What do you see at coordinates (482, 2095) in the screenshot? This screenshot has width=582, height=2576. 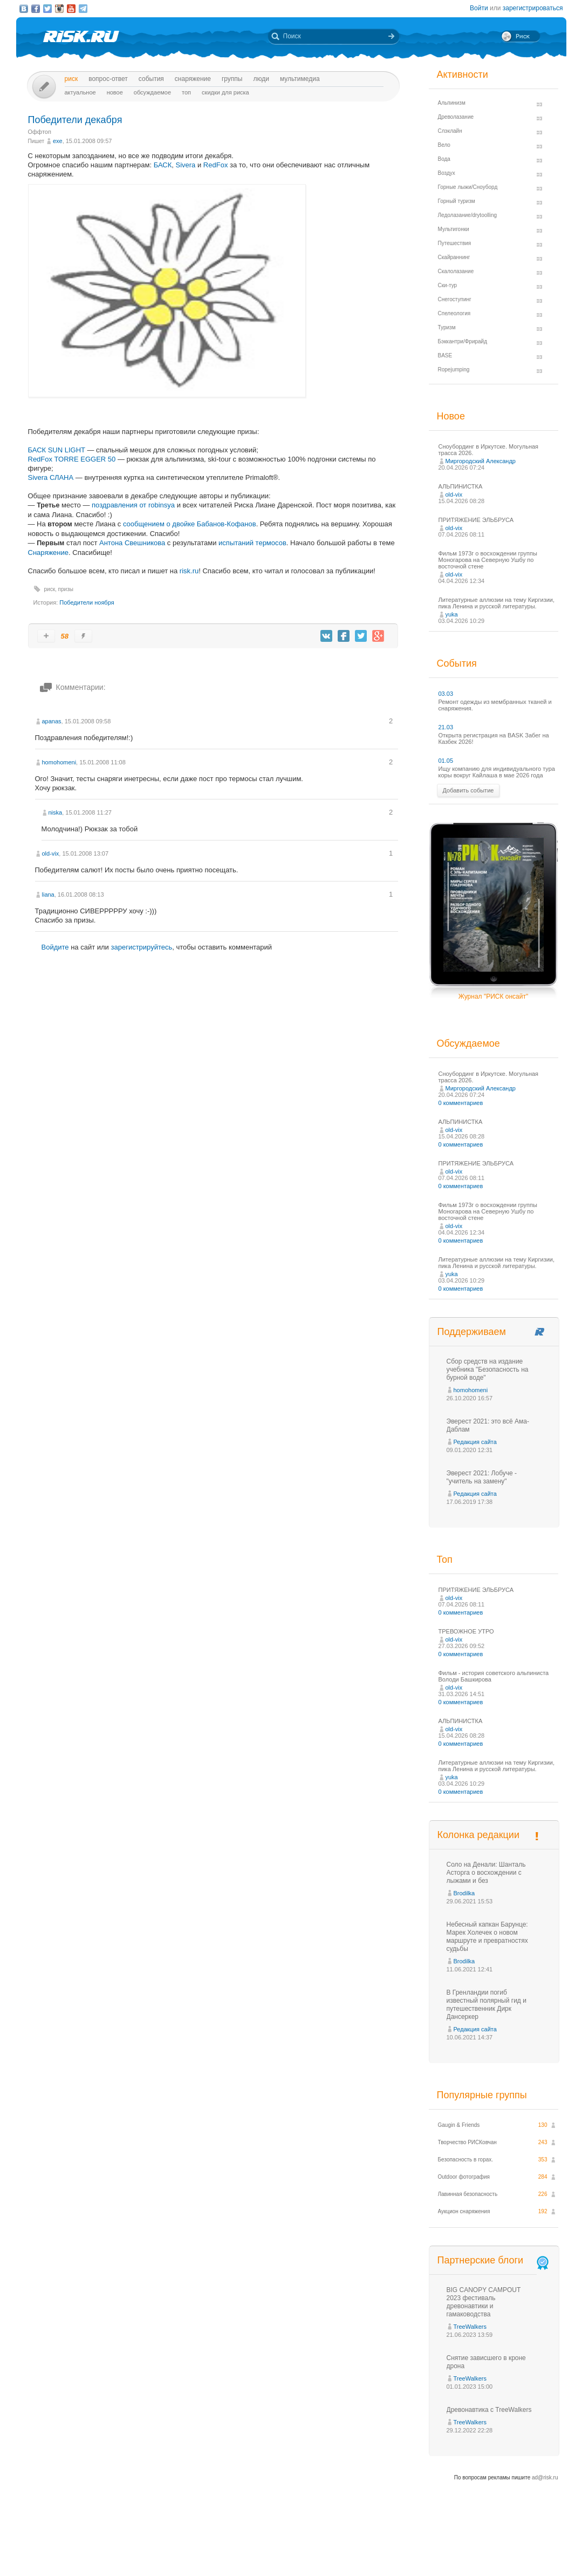 I see `Популярные группы` at bounding box center [482, 2095].